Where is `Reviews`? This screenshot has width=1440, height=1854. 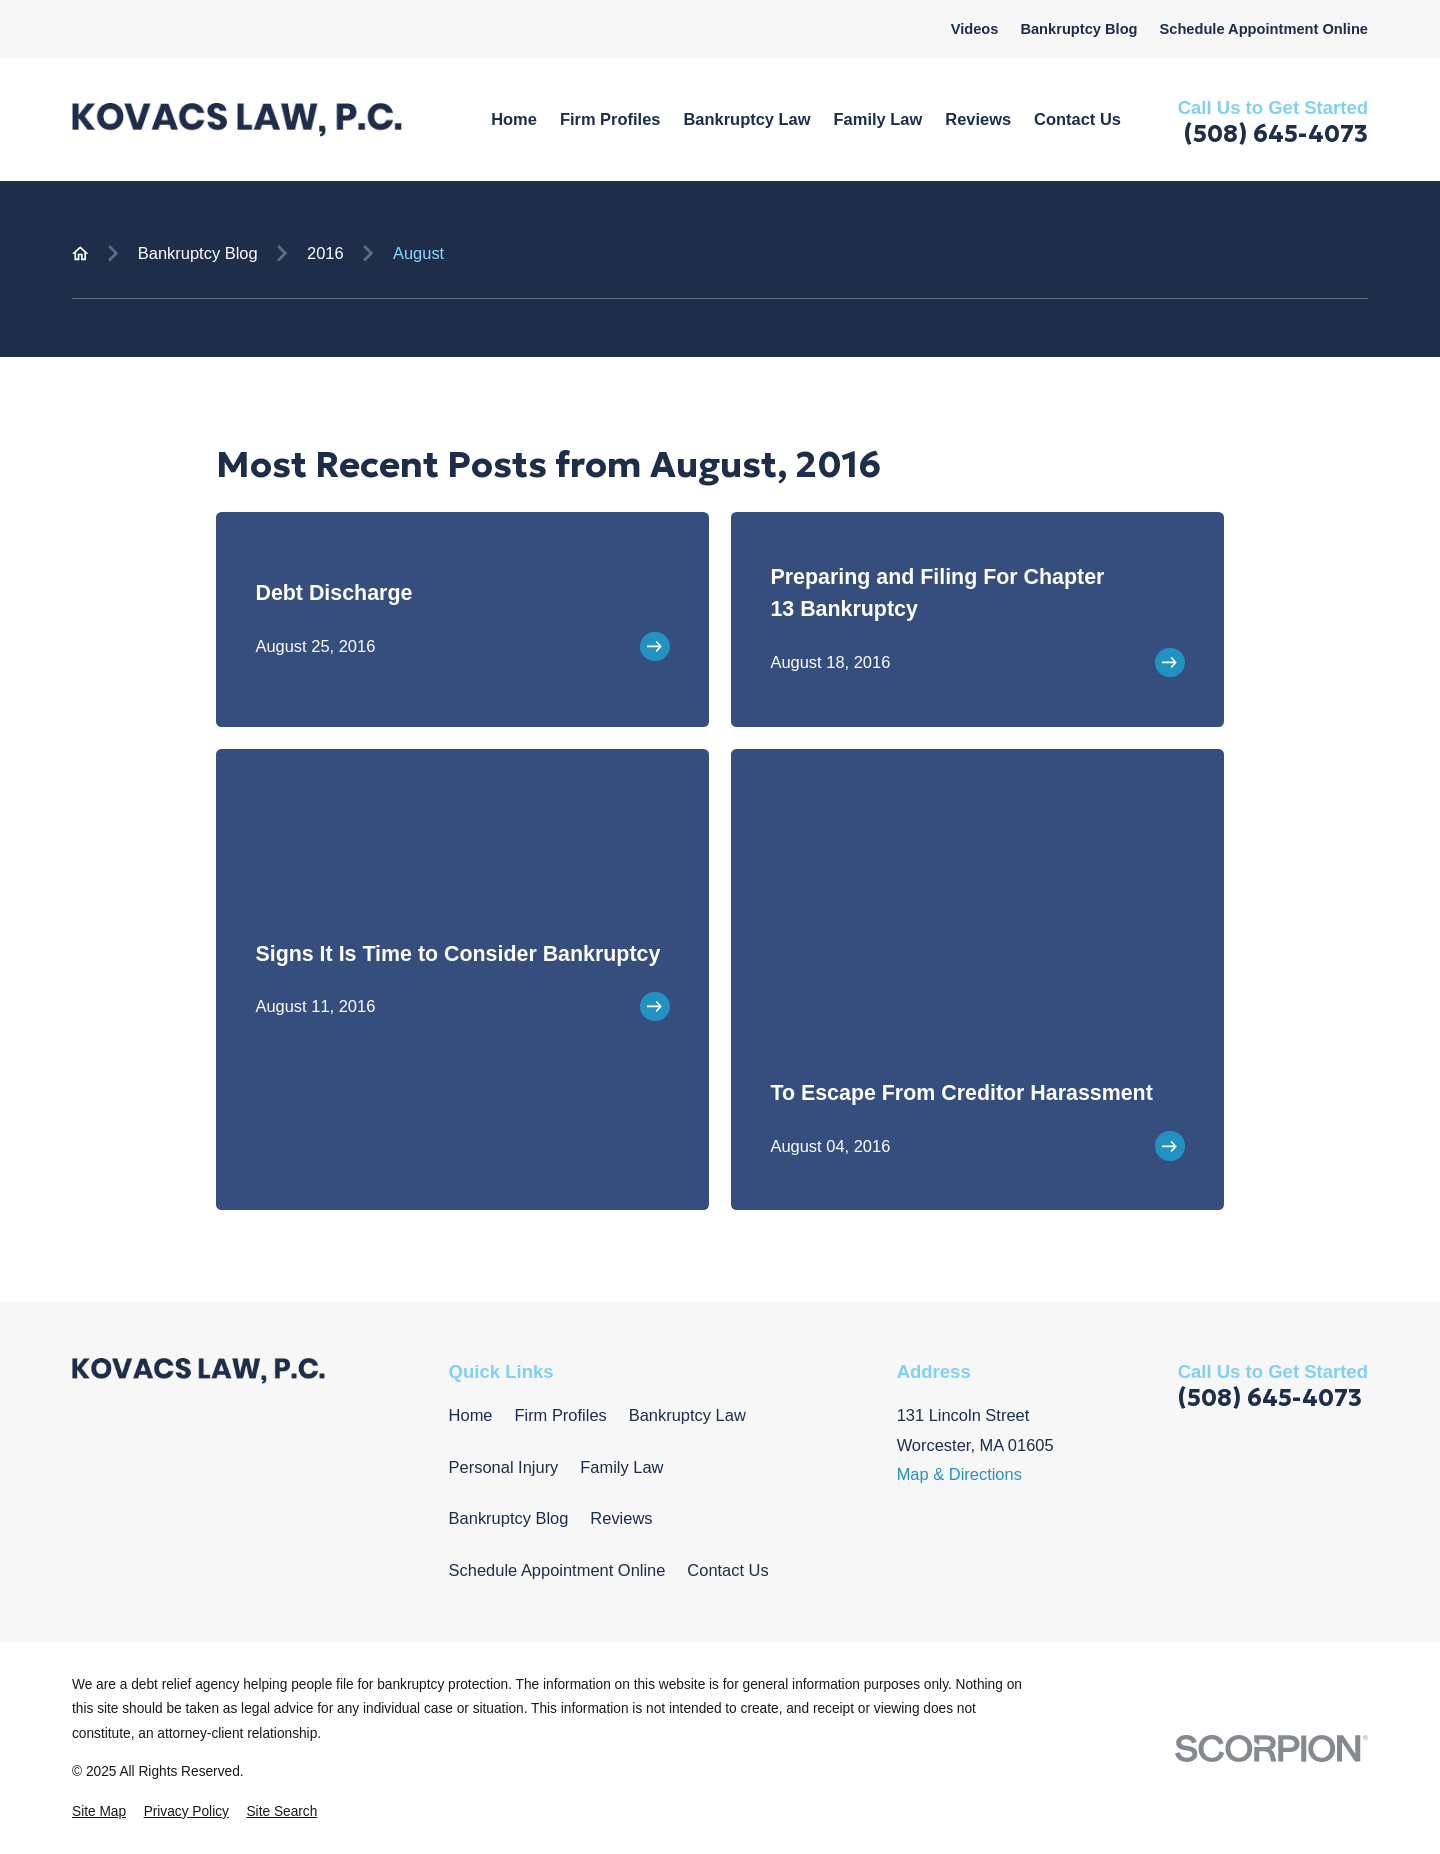 Reviews is located at coordinates (621, 1518).